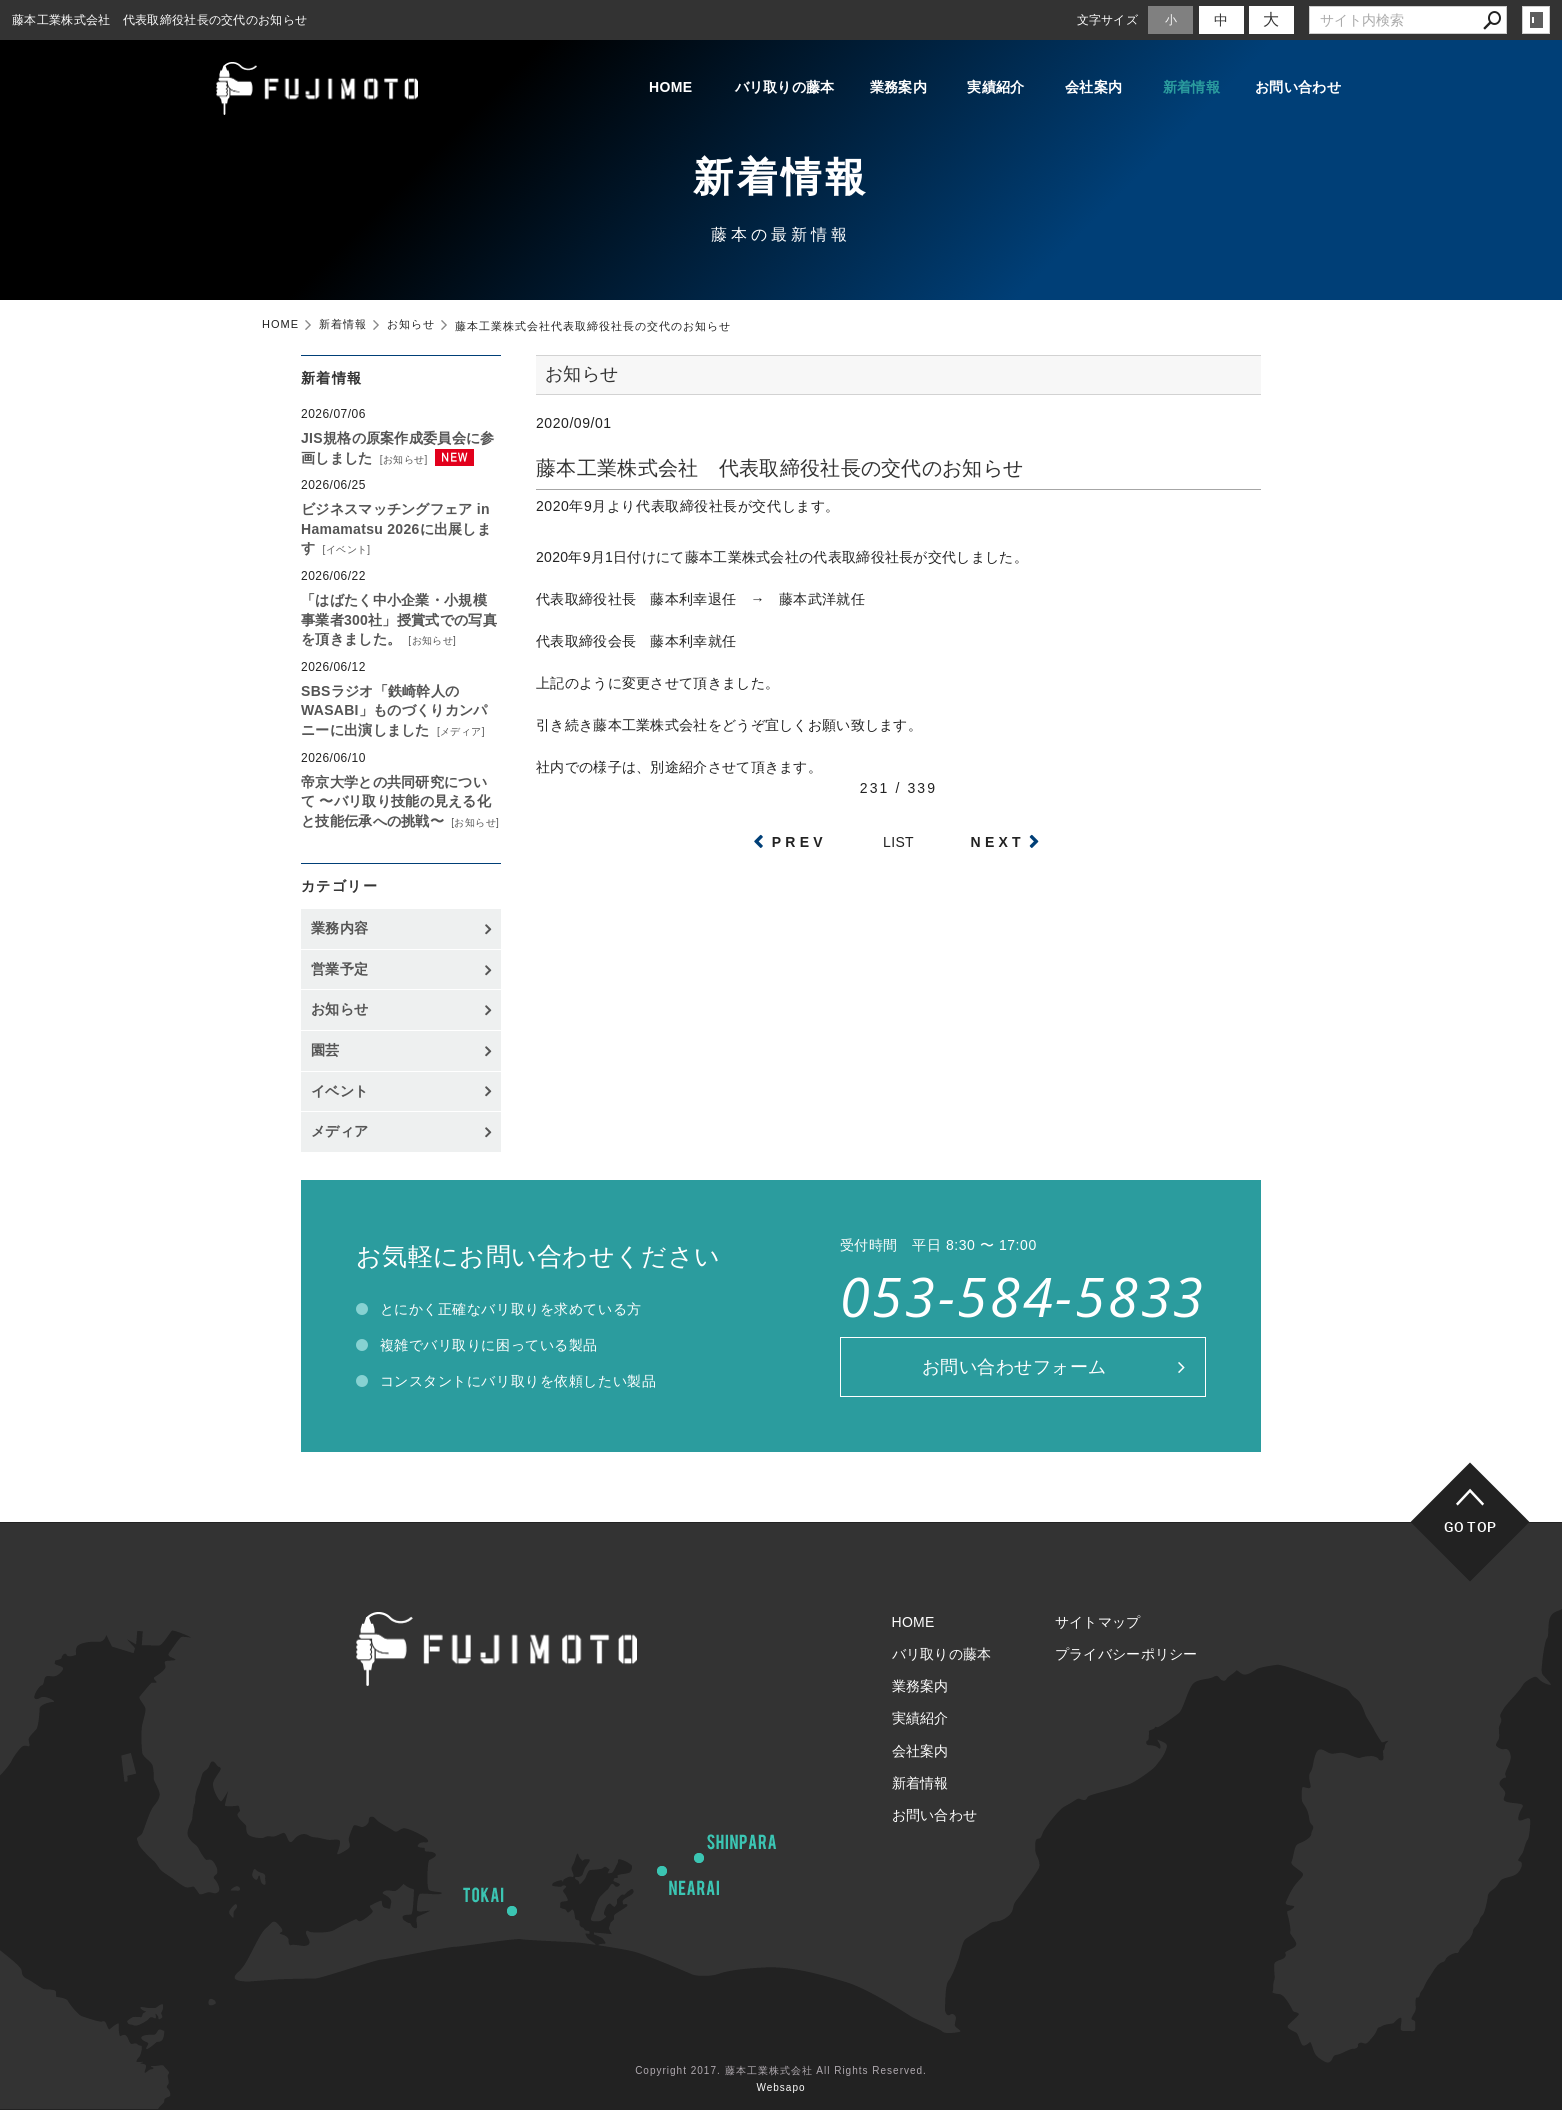 The height and width of the screenshot is (2110, 1562). Describe the element at coordinates (1126, 1654) in the screenshot. I see `プライバシーポリシー` at that location.